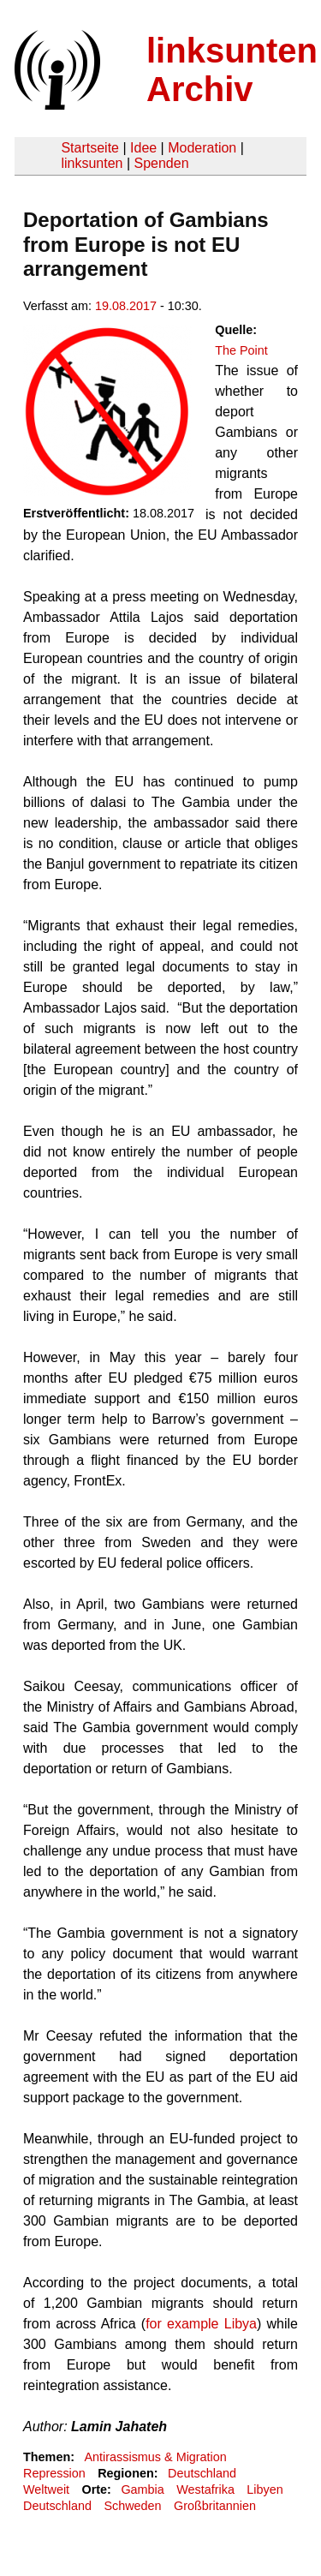 This screenshot has width=321, height=2576. I want to click on Startseite, so click(90, 147).